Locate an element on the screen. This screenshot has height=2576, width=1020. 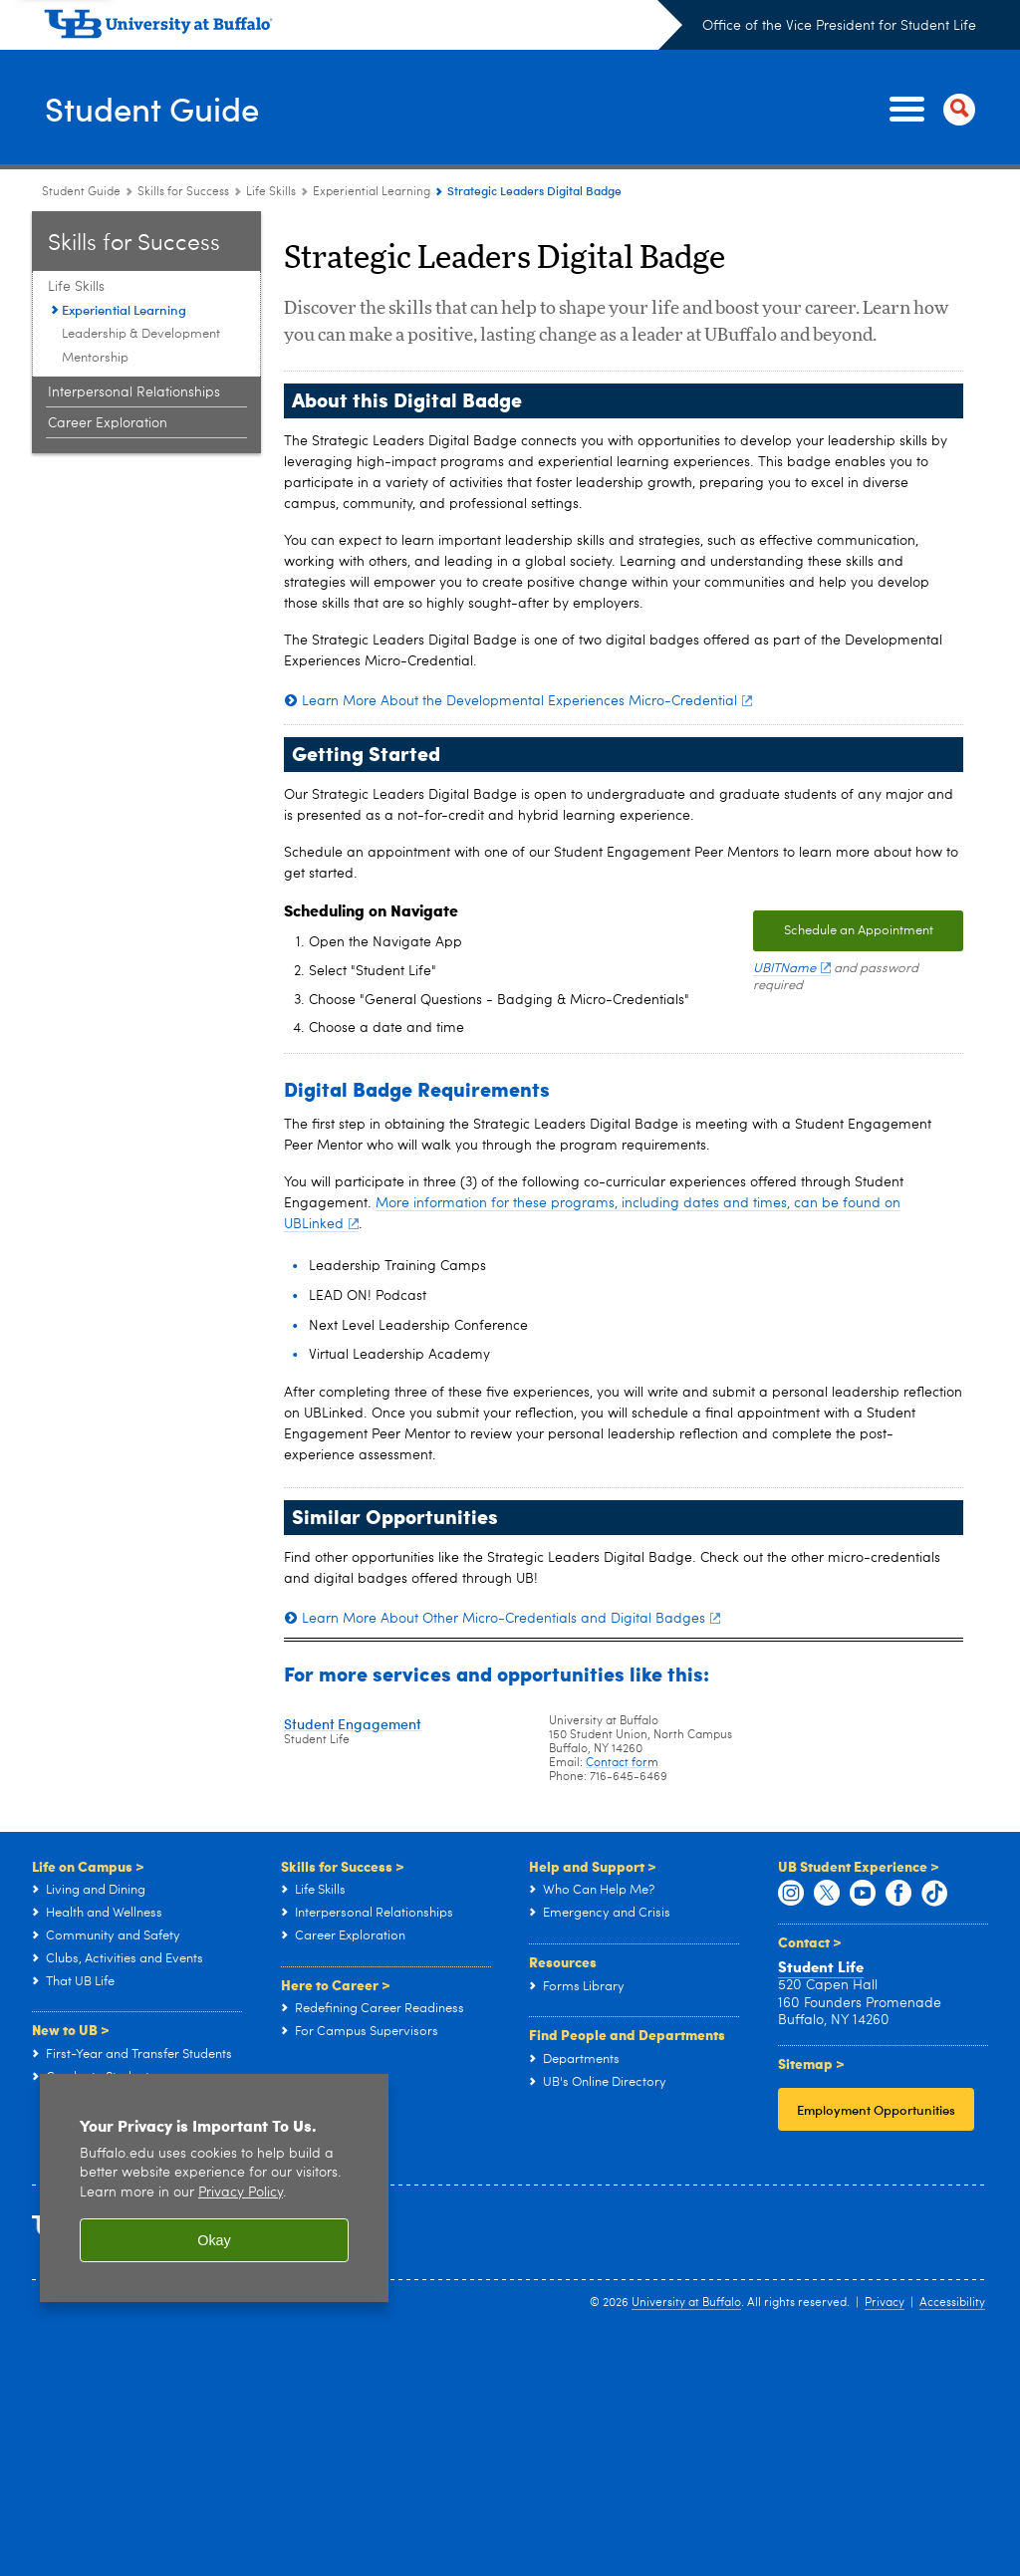
Skills for Success > is located at coordinates (342, 1866).